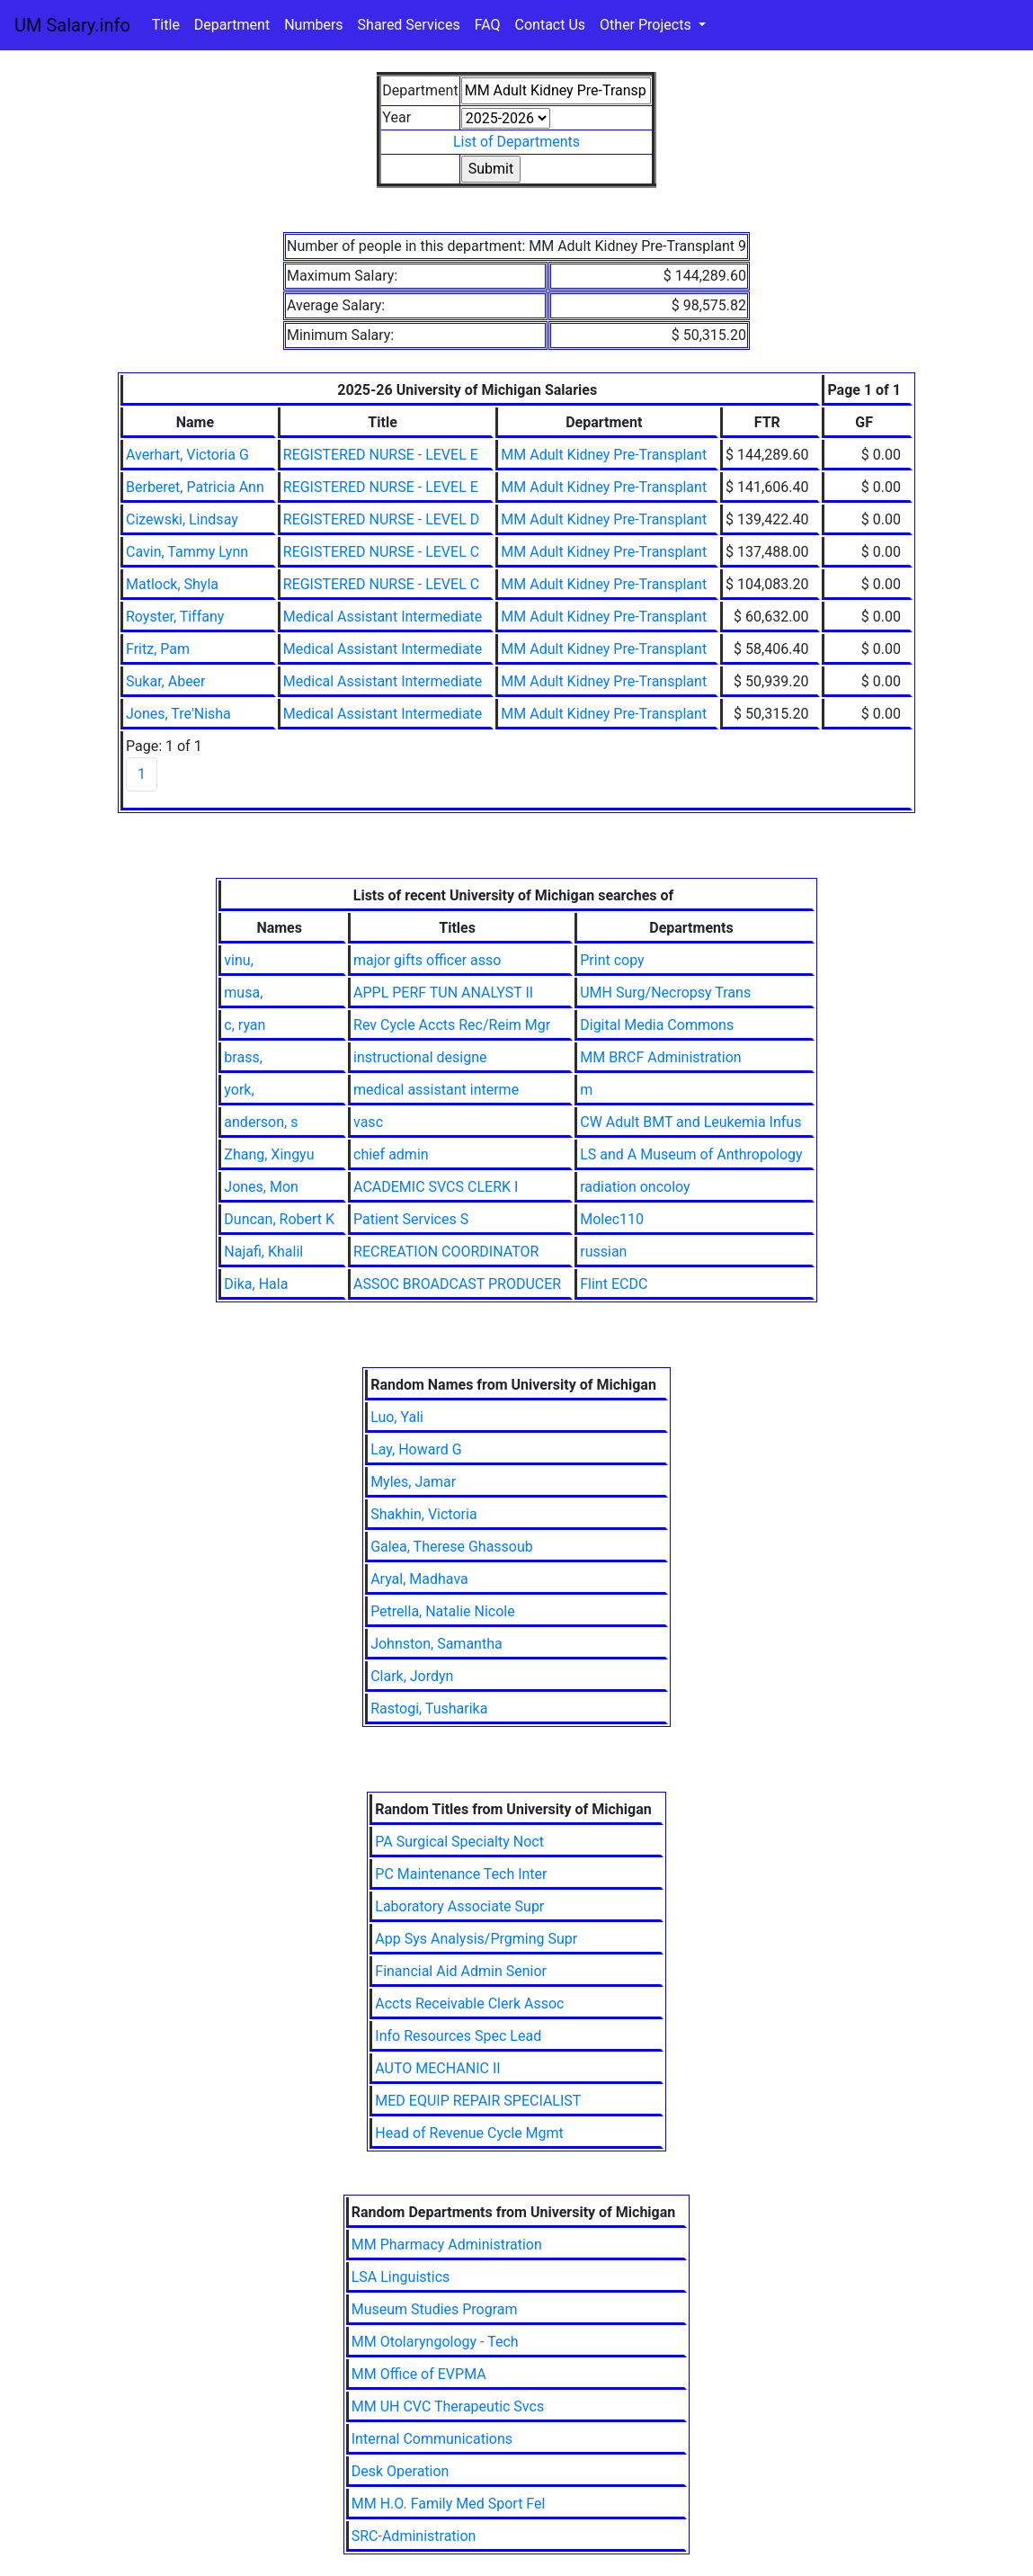 This screenshot has width=1033, height=2576. What do you see at coordinates (410, 1219) in the screenshot?
I see `Patient Services S` at bounding box center [410, 1219].